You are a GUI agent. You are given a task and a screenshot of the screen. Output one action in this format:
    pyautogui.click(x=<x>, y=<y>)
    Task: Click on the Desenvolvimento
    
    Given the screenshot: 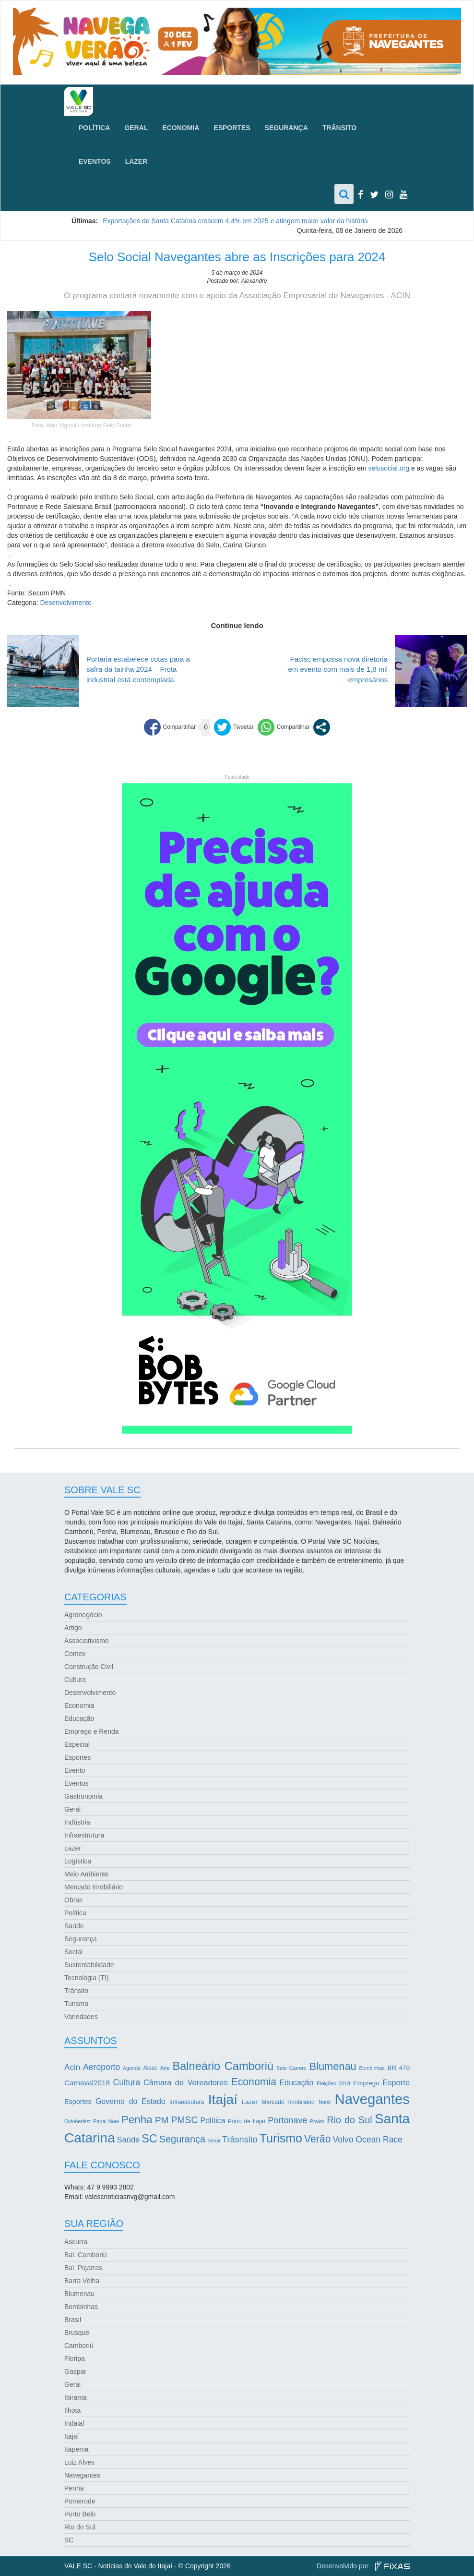 What is the action you would take?
    pyautogui.click(x=65, y=602)
    